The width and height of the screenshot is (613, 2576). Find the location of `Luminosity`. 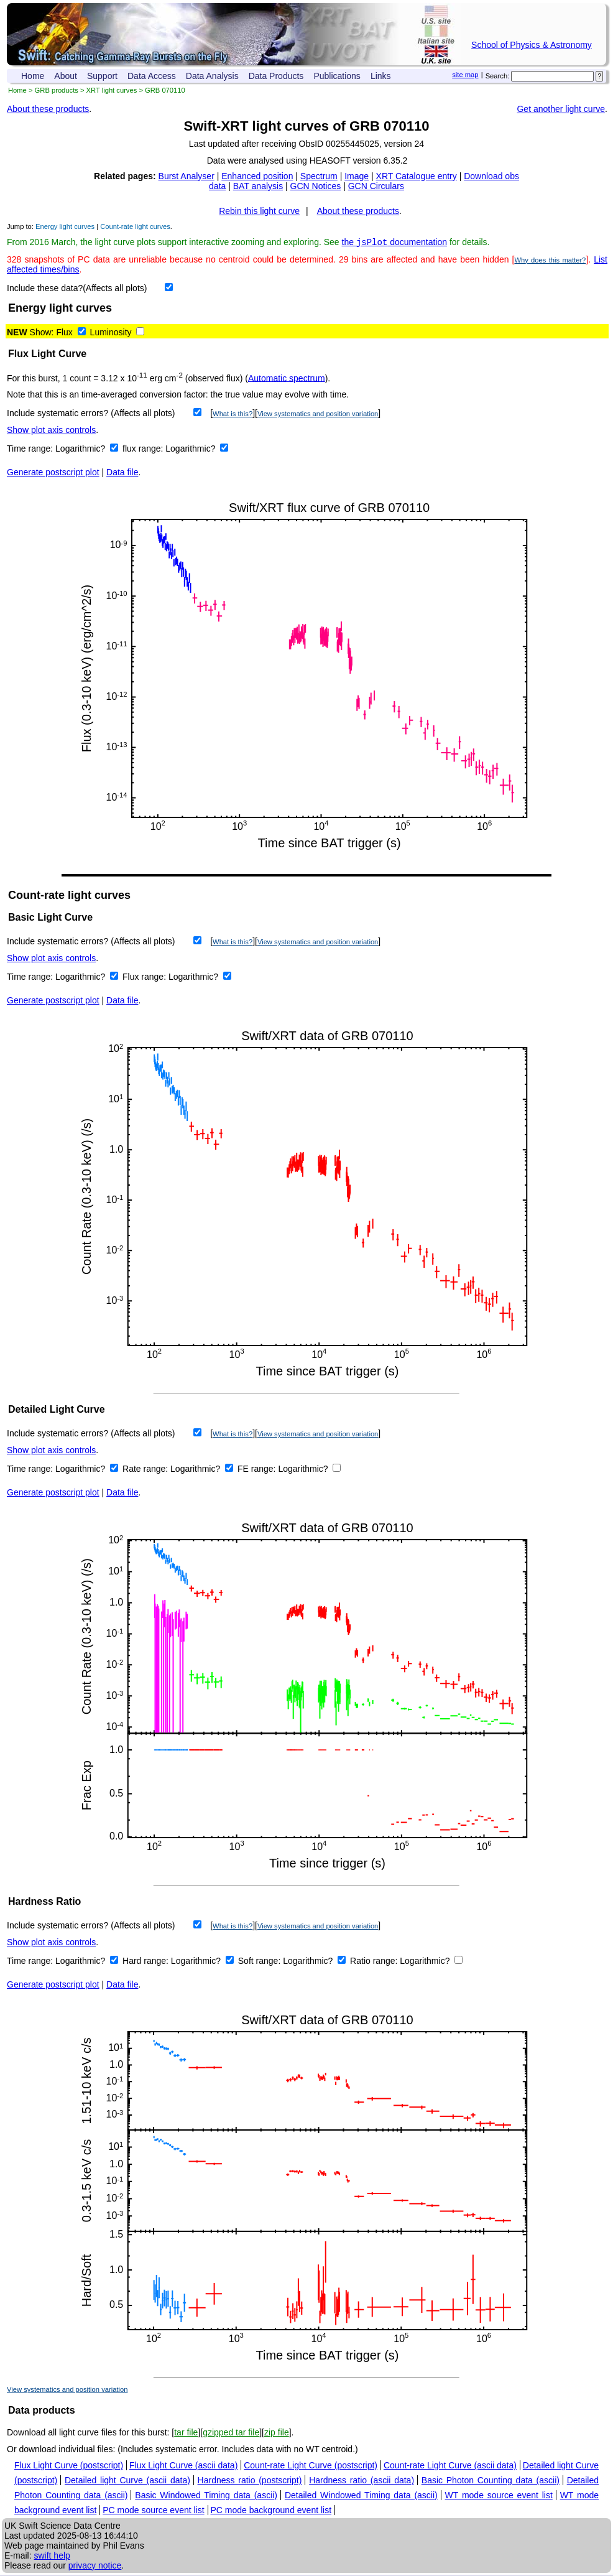

Luminosity is located at coordinates (111, 333).